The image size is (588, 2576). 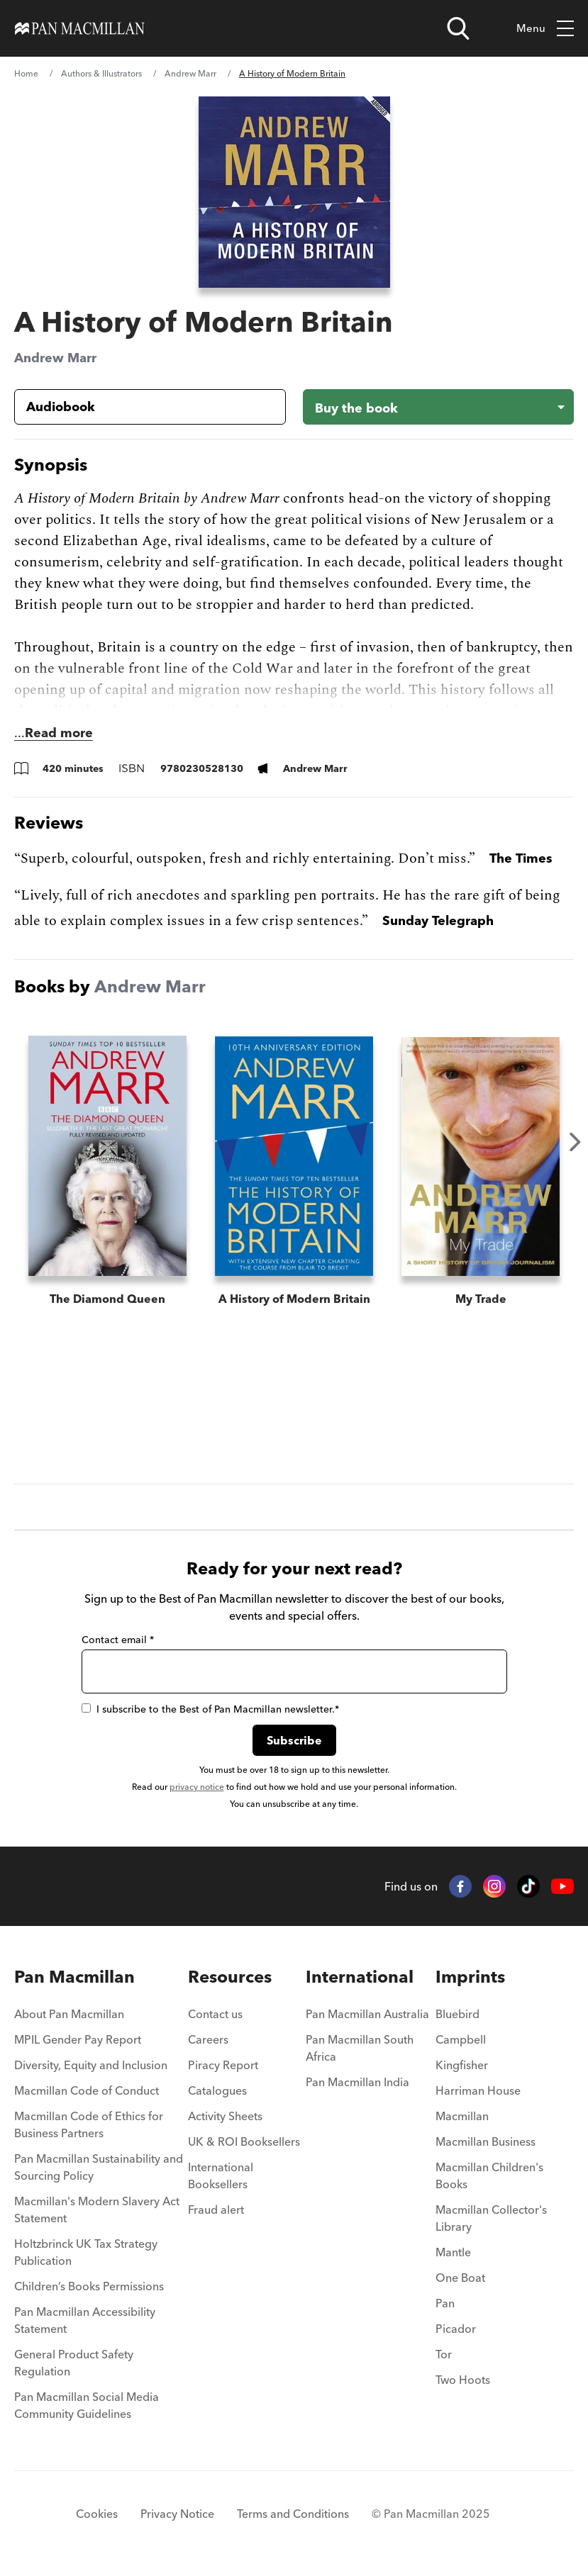 I want to click on Contact us, so click(x=215, y=2014).